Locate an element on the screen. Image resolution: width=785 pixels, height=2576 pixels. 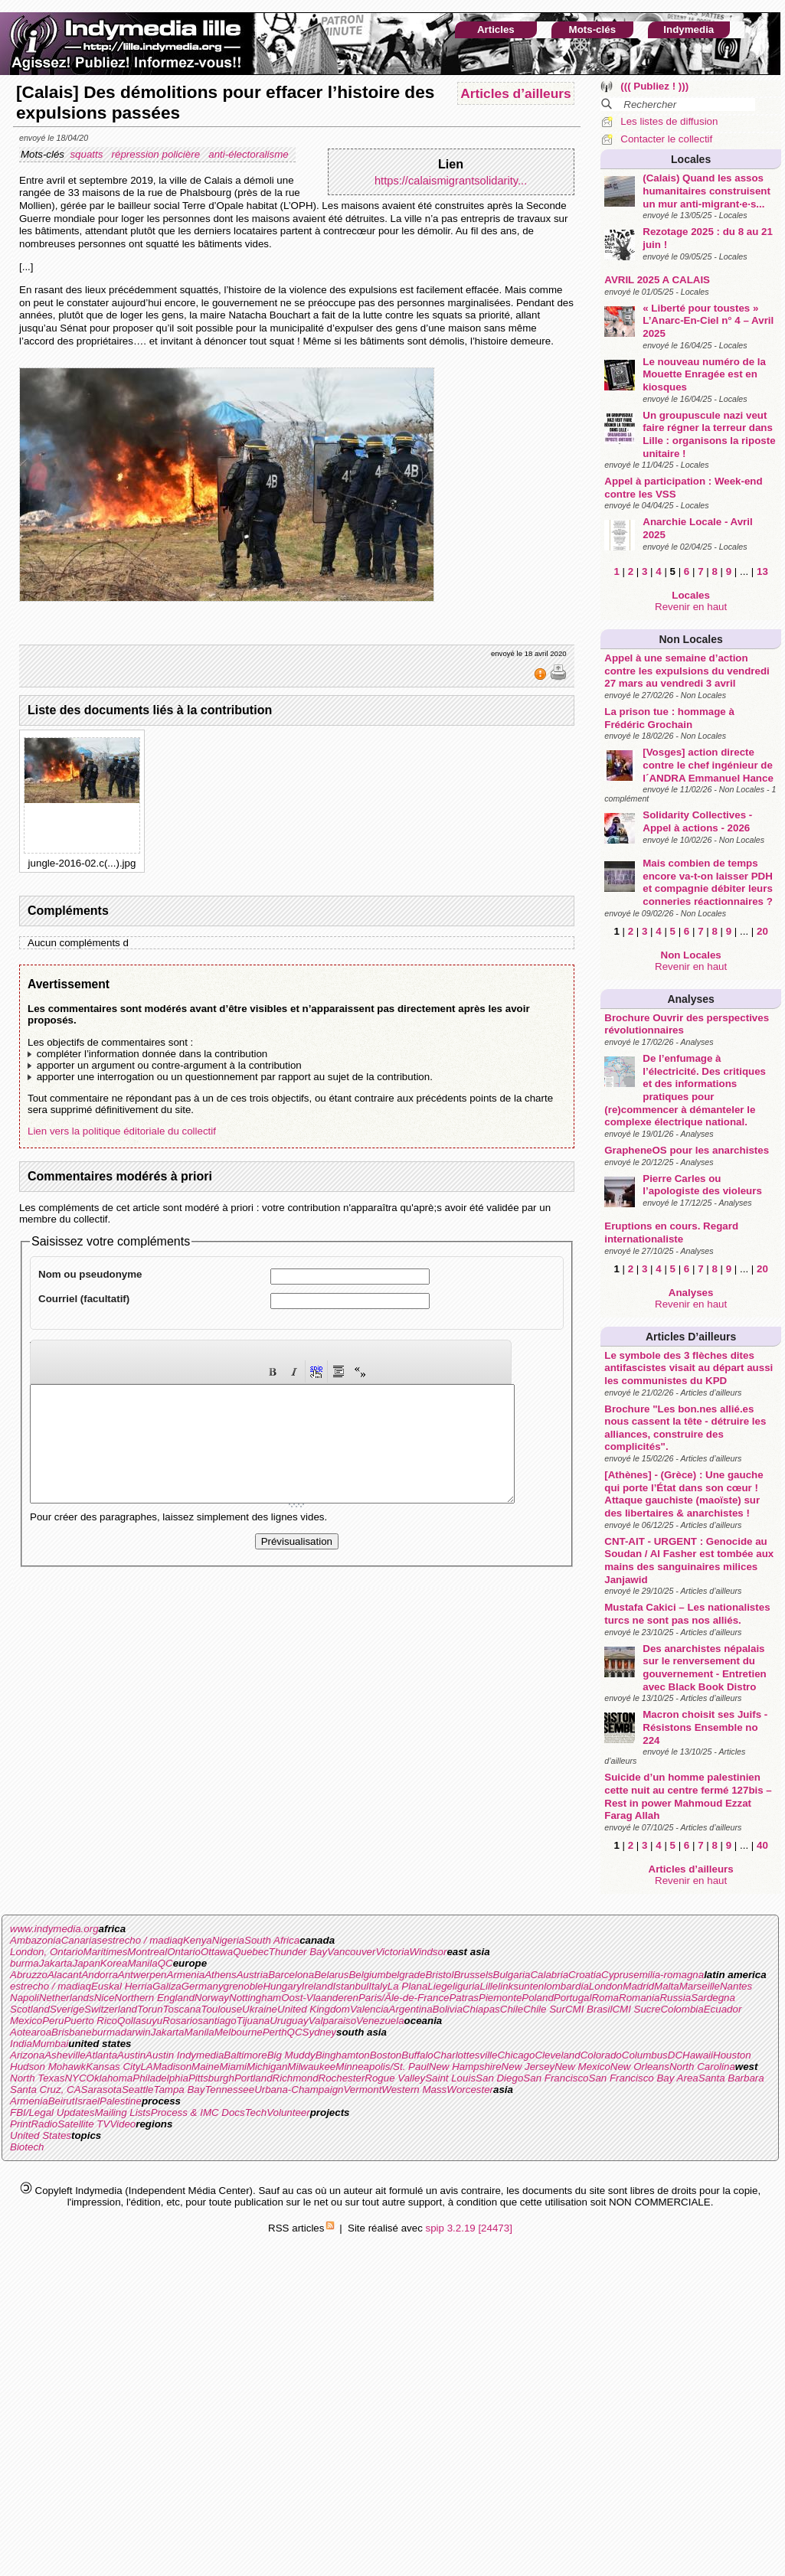
Nom ou pseudonyme is located at coordinates (90, 1274).